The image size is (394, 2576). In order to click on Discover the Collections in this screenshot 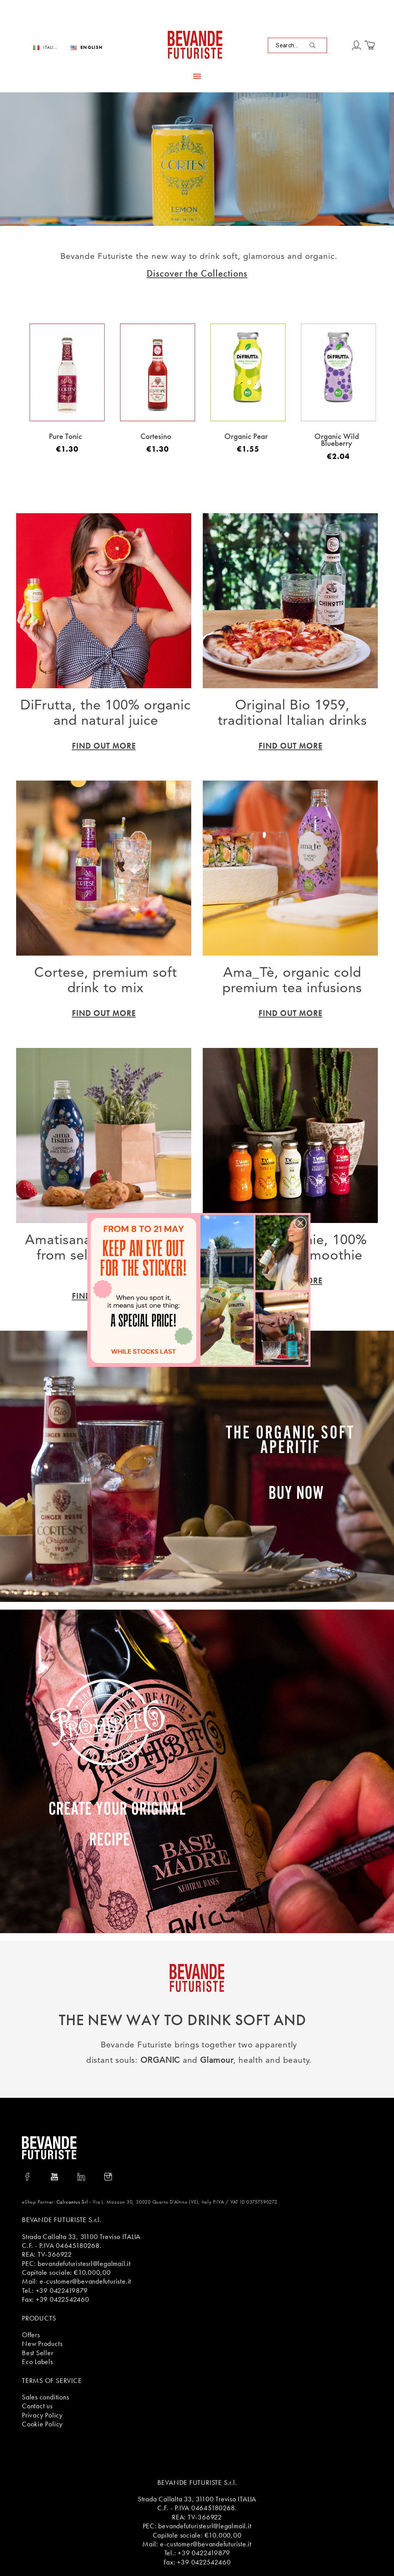, I will do `click(197, 273)`.